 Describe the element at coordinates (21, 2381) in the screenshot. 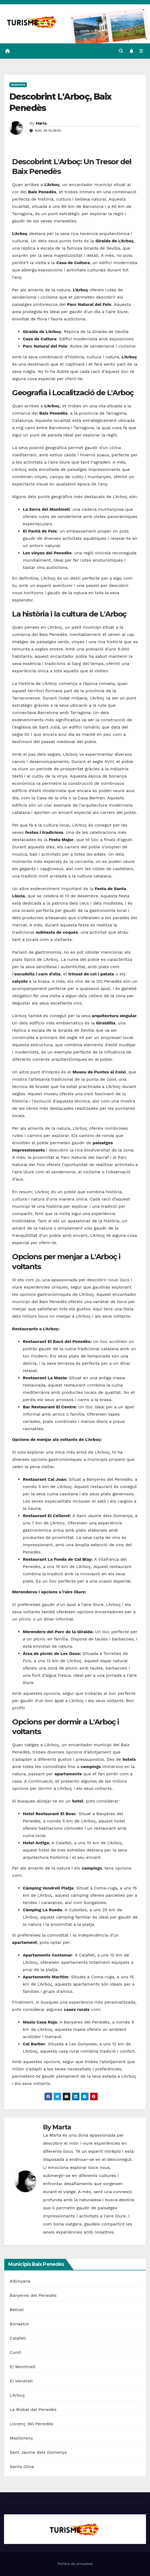

I see `El Vendrell` at that location.